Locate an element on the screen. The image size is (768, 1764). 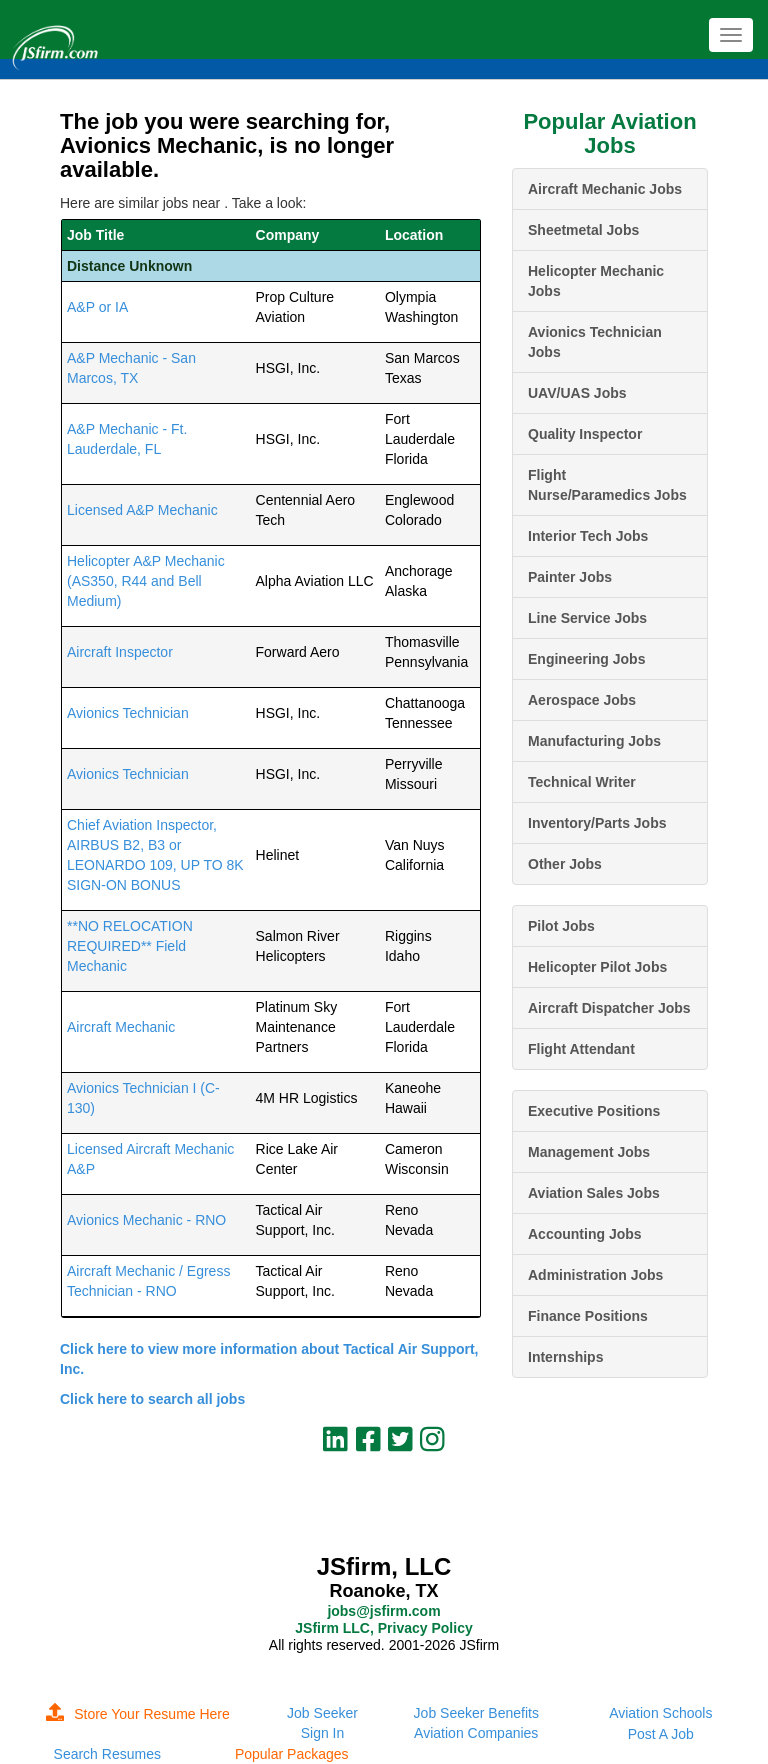
Finance Positions is located at coordinates (588, 1316).